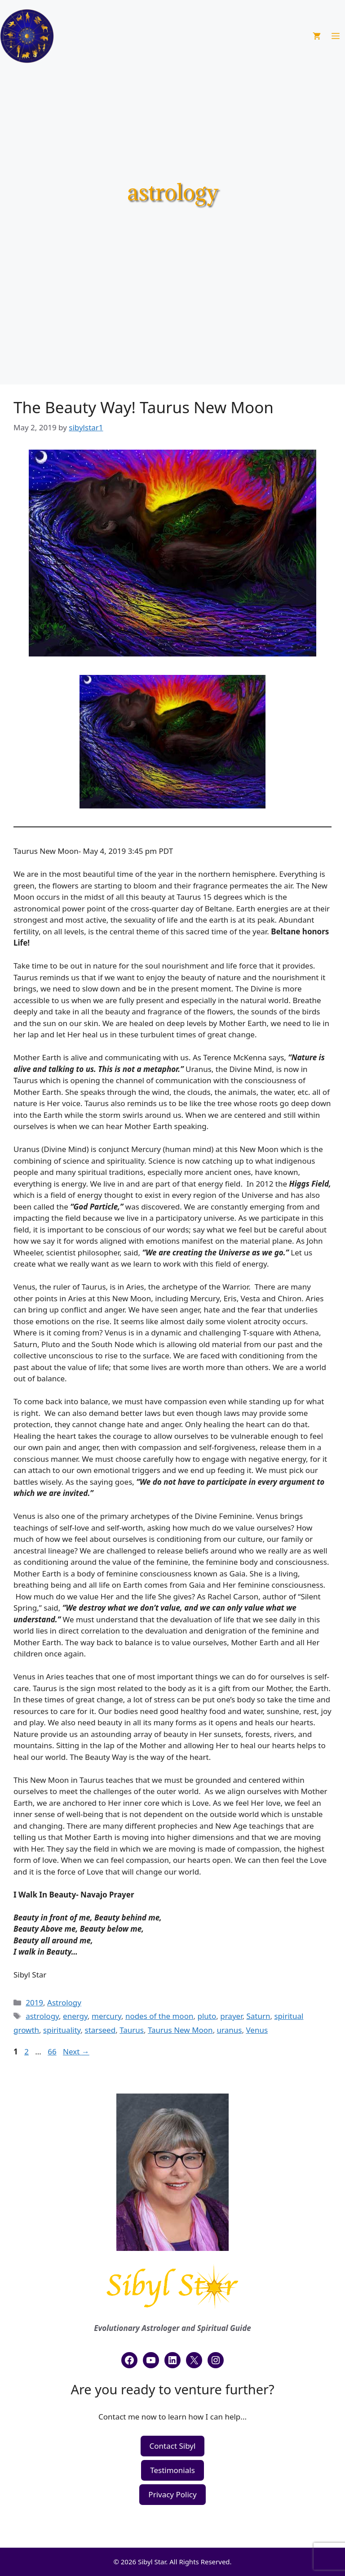 This screenshot has width=345, height=2576. Describe the element at coordinates (172, 2470) in the screenshot. I see `Testimonials` at that location.